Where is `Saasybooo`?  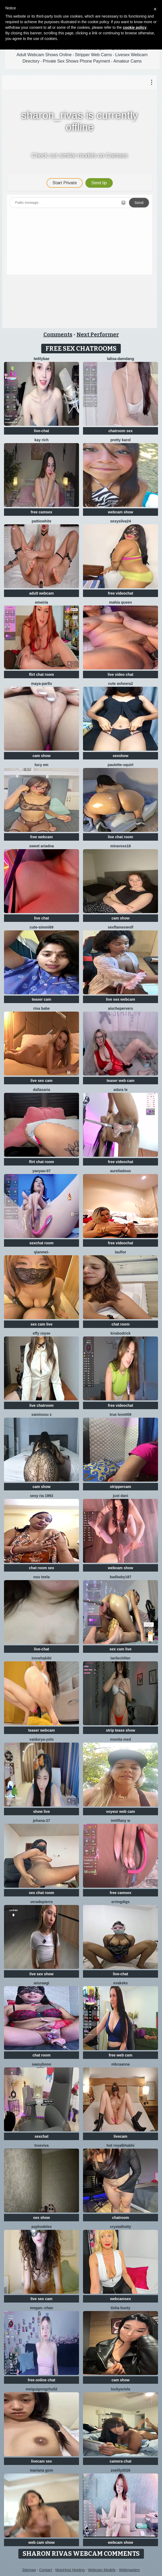
Saasybooo is located at coordinates (41, 2064).